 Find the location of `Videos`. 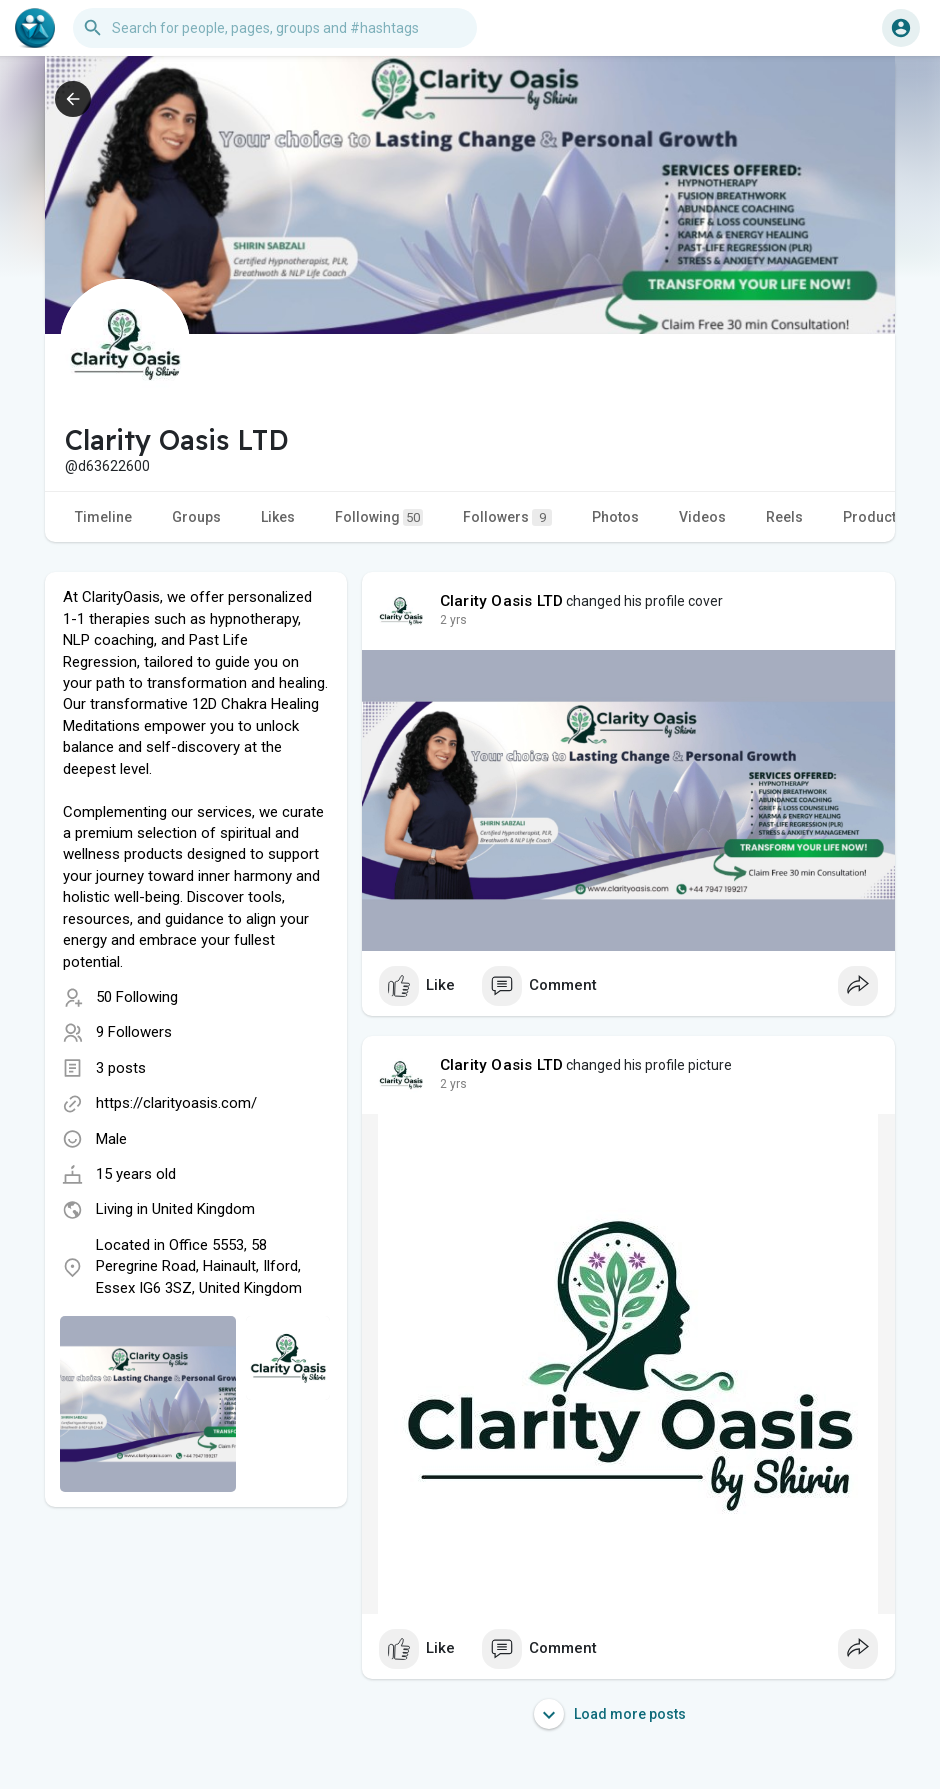

Videos is located at coordinates (702, 517).